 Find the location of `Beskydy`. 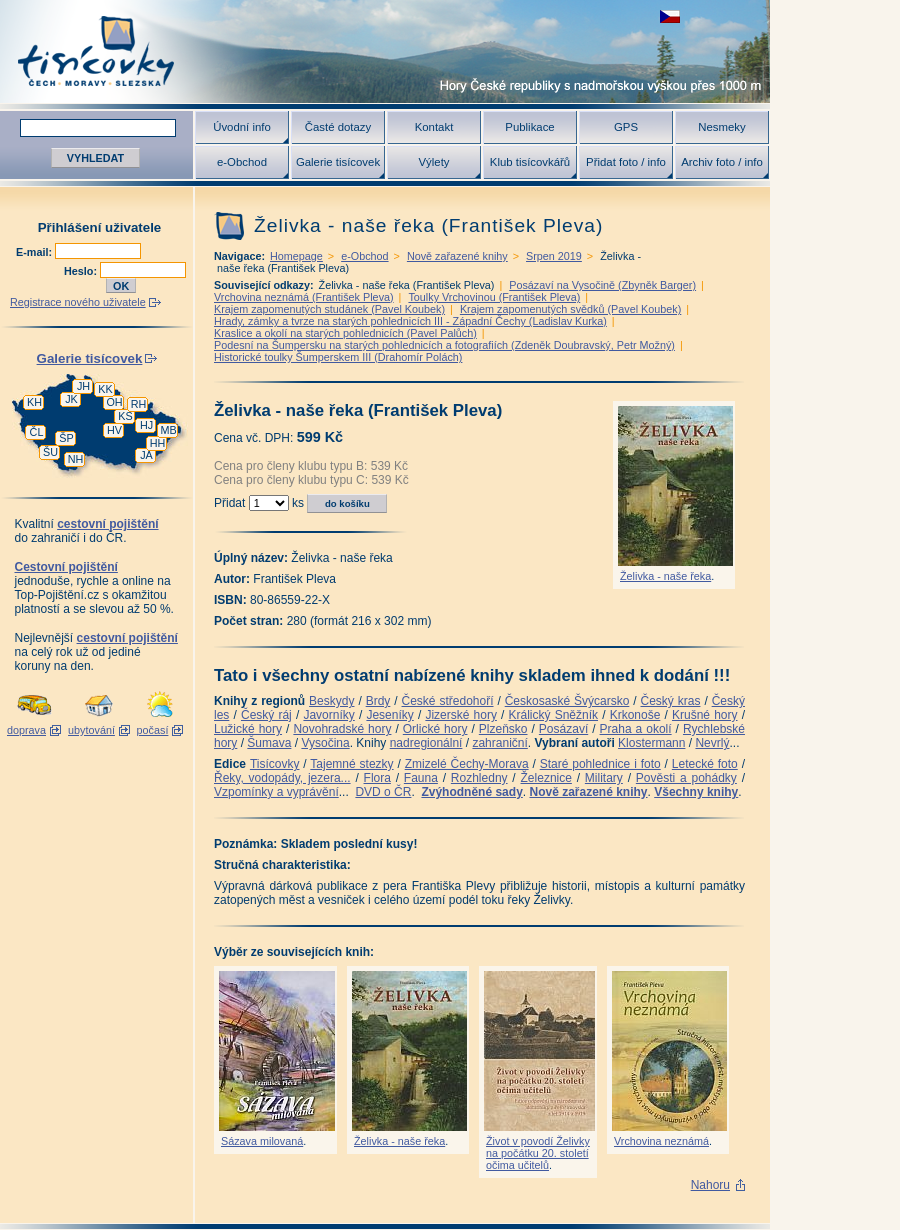

Beskydy is located at coordinates (331, 701).